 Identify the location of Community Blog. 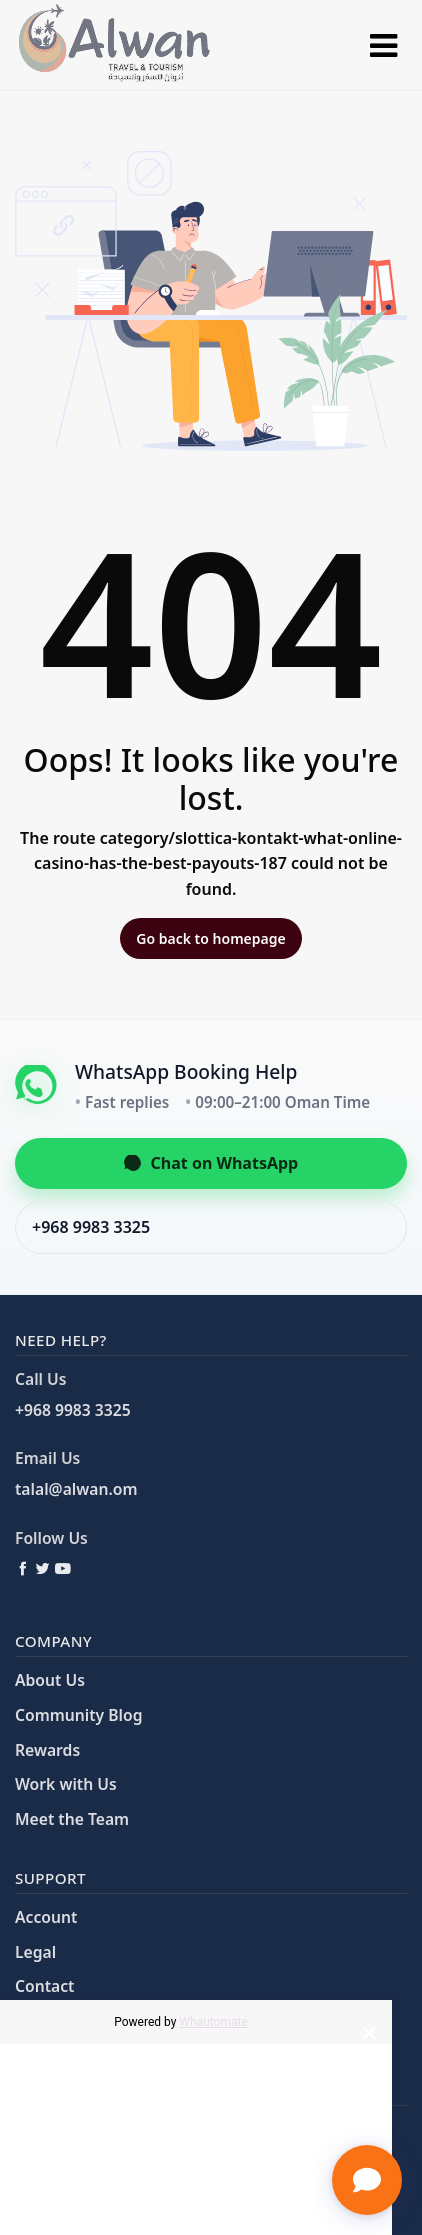
(78, 1715).